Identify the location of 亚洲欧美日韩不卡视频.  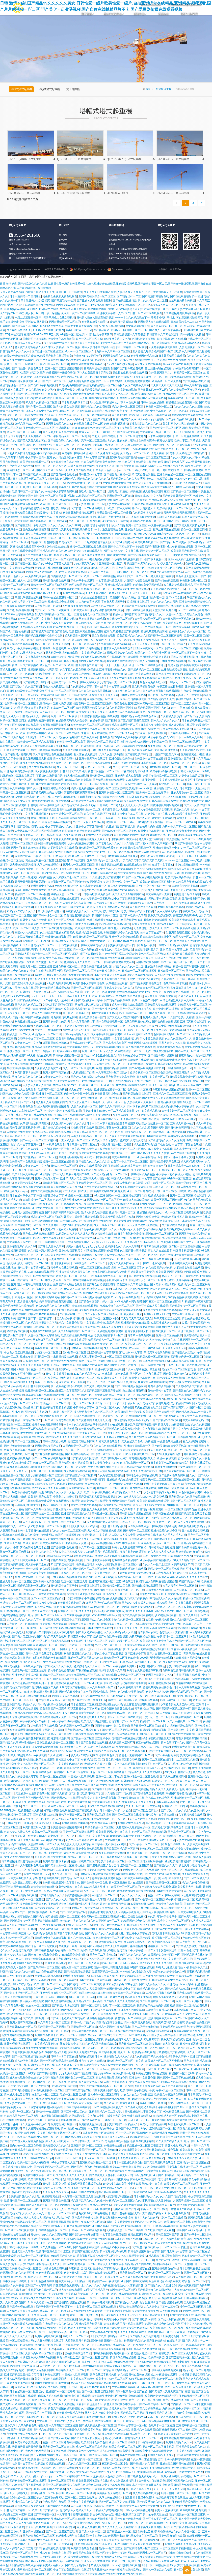
(64, 661).